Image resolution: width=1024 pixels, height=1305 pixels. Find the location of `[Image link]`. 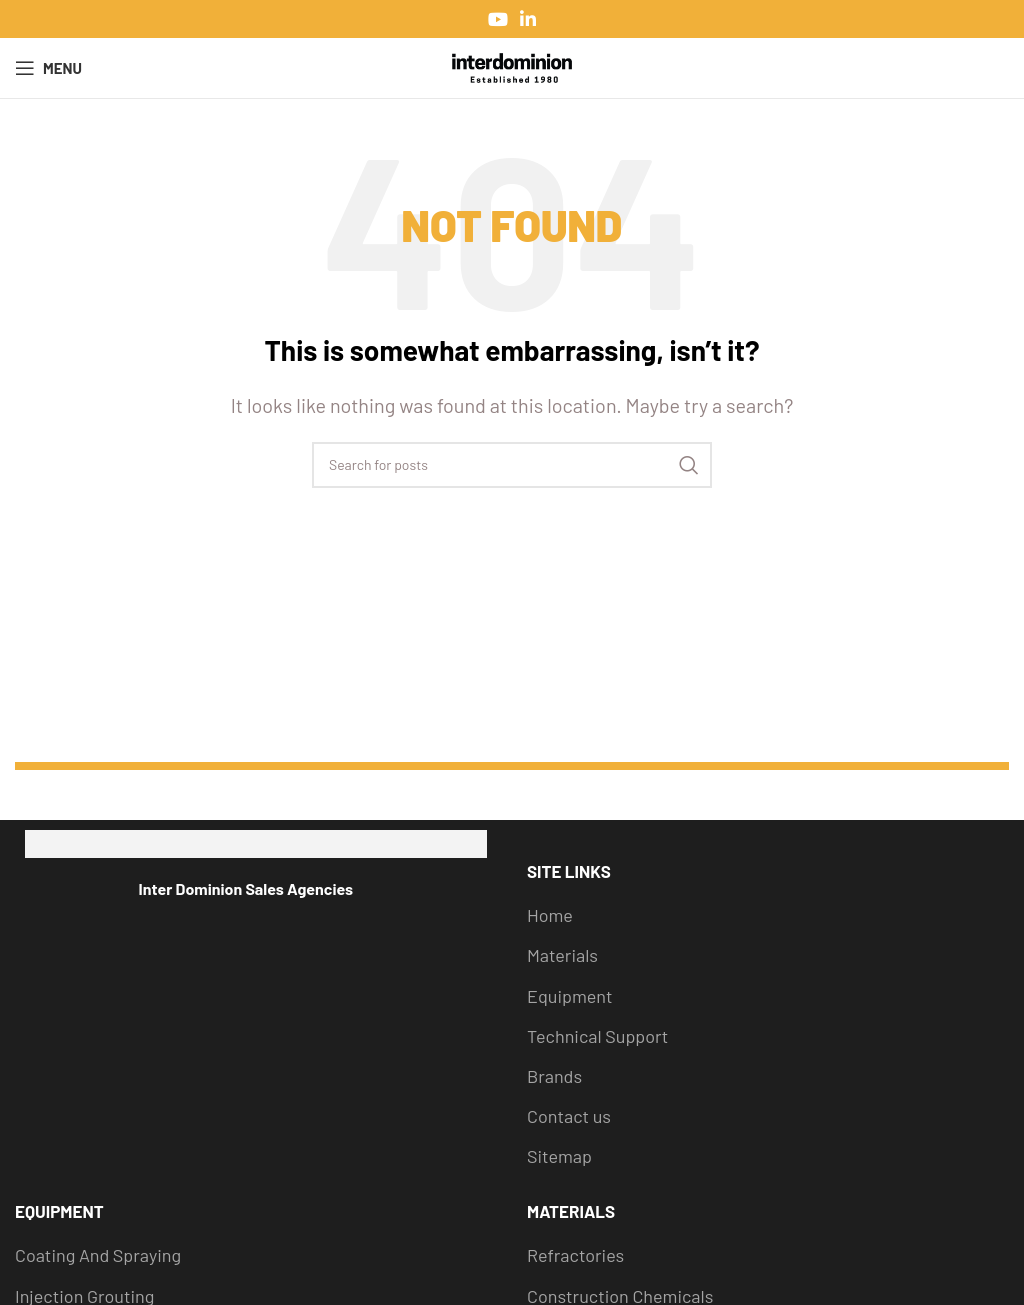

[Image link] is located at coordinates (256, 844).